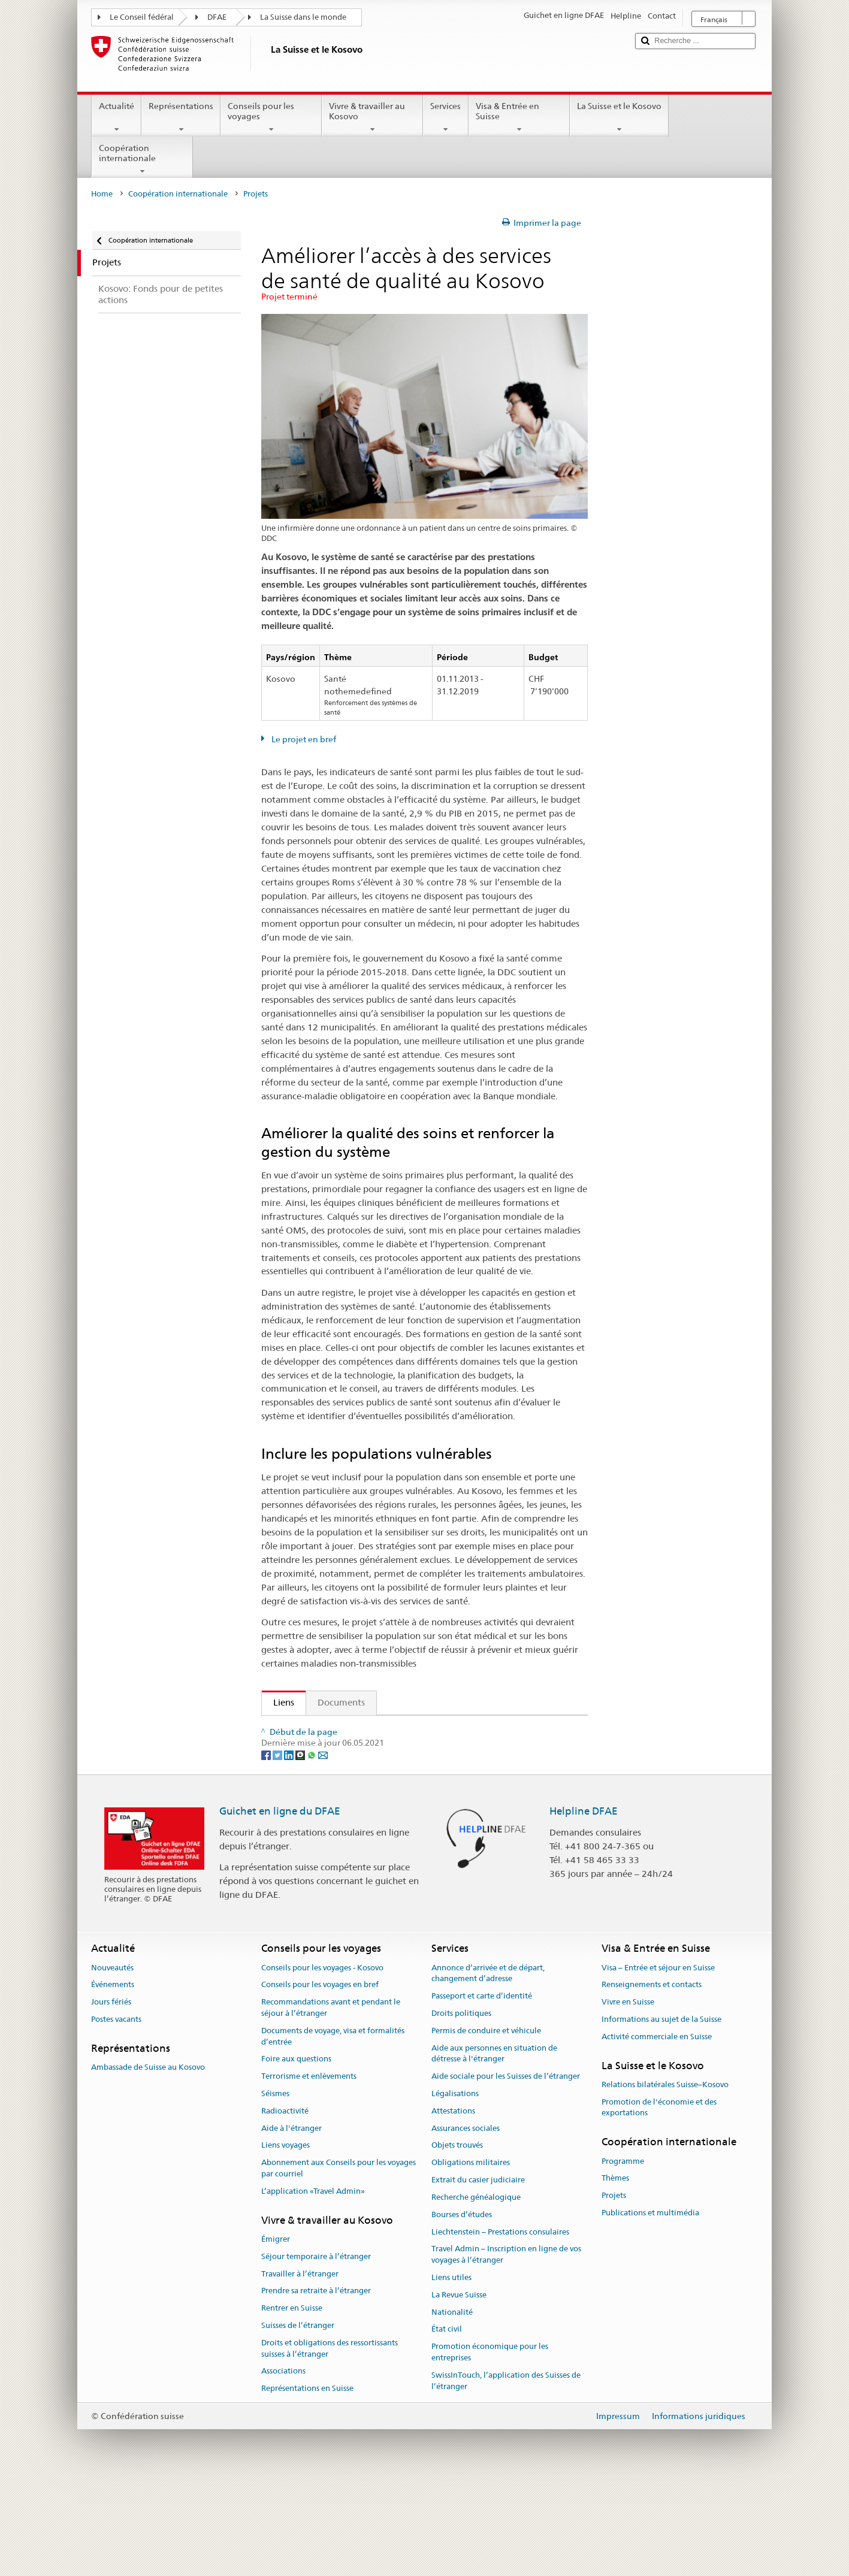 The image size is (849, 2576). What do you see at coordinates (312, 1847) in the screenshot?
I see `[Whatsapp]` at bounding box center [312, 1847].